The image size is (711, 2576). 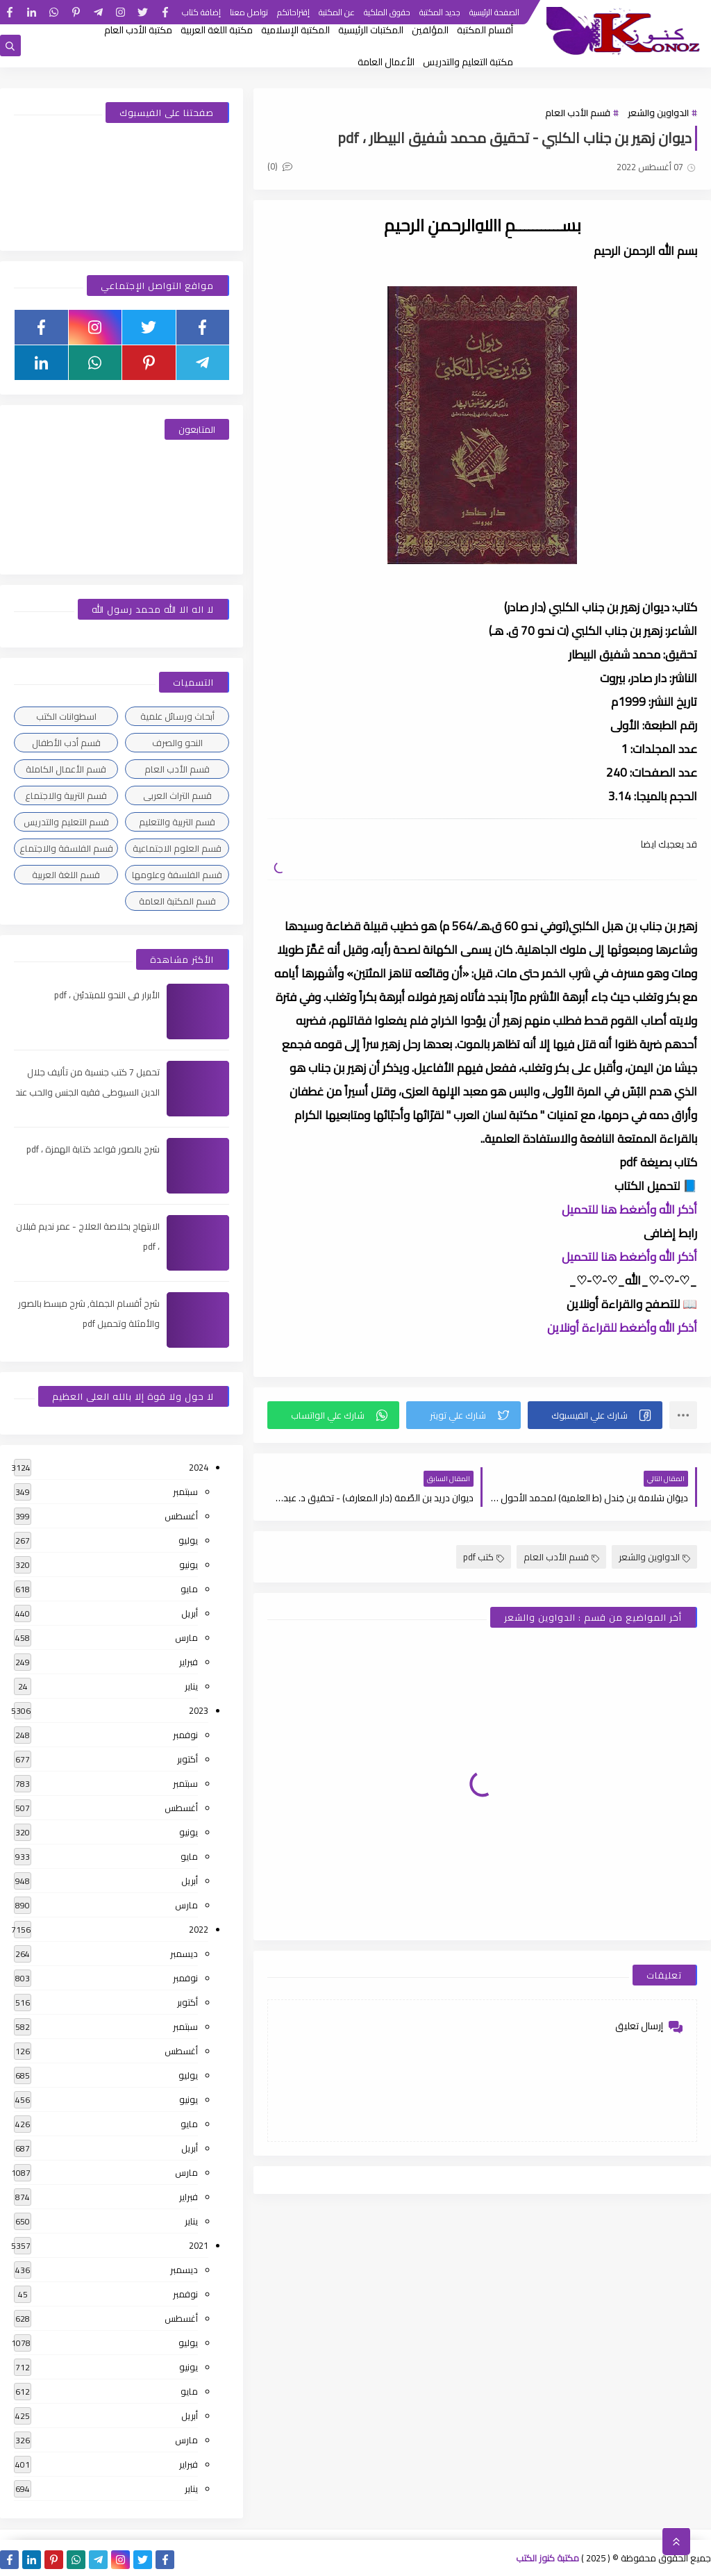 I want to click on أقسام المكتبة, so click(x=485, y=30).